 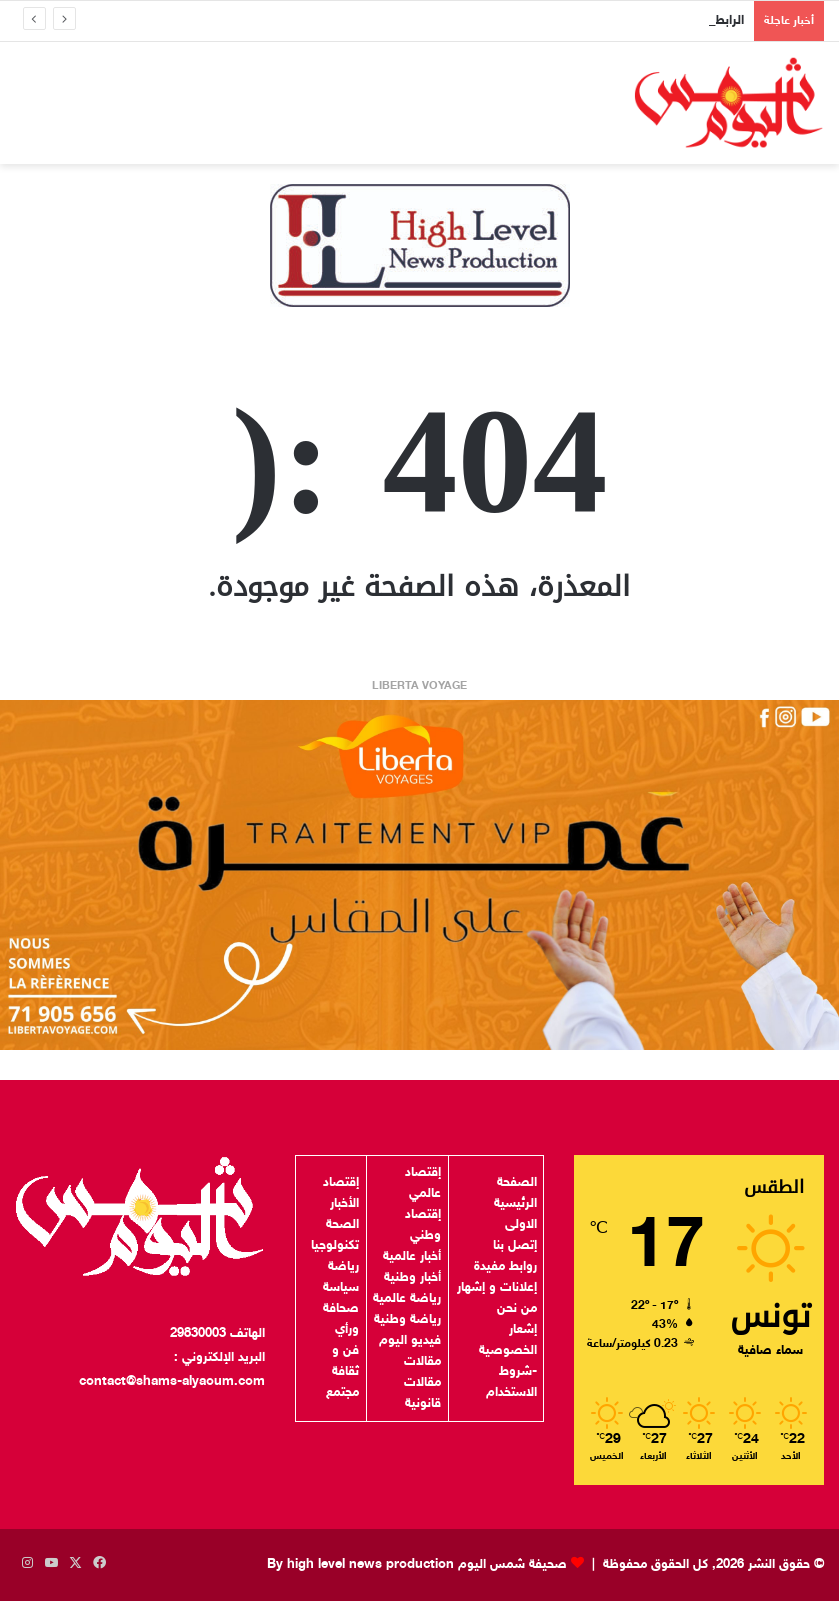 What do you see at coordinates (407, 1299) in the screenshot?
I see `رياضة عالمية` at bounding box center [407, 1299].